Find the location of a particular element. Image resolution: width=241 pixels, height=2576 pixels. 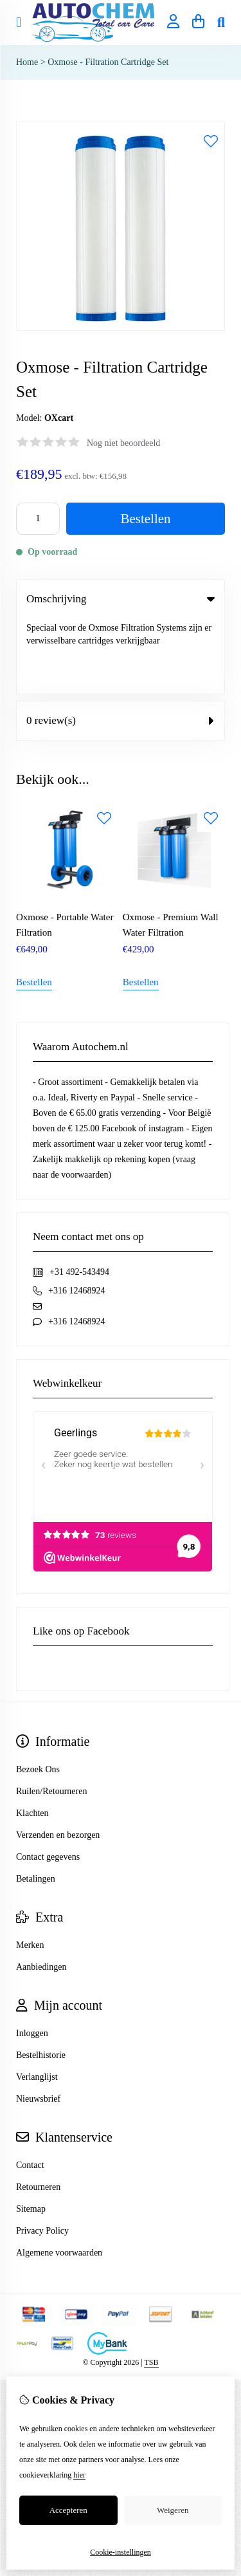

Oxmose - Filtration Cartridge Set is located at coordinates (108, 62).